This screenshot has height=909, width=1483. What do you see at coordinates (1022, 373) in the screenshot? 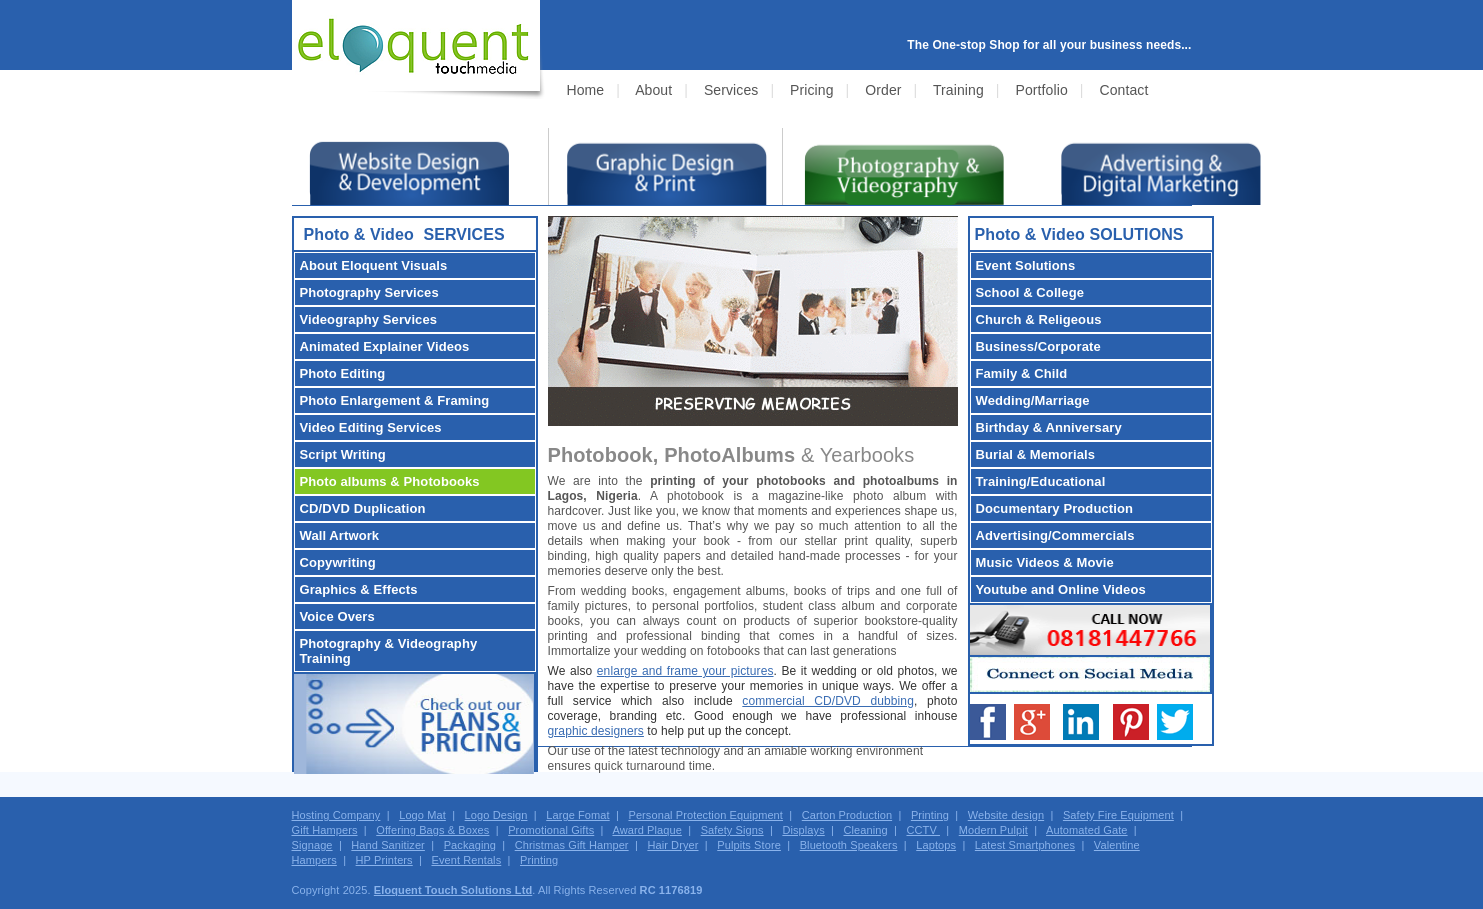
I see `Family & Child` at bounding box center [1022, 373].